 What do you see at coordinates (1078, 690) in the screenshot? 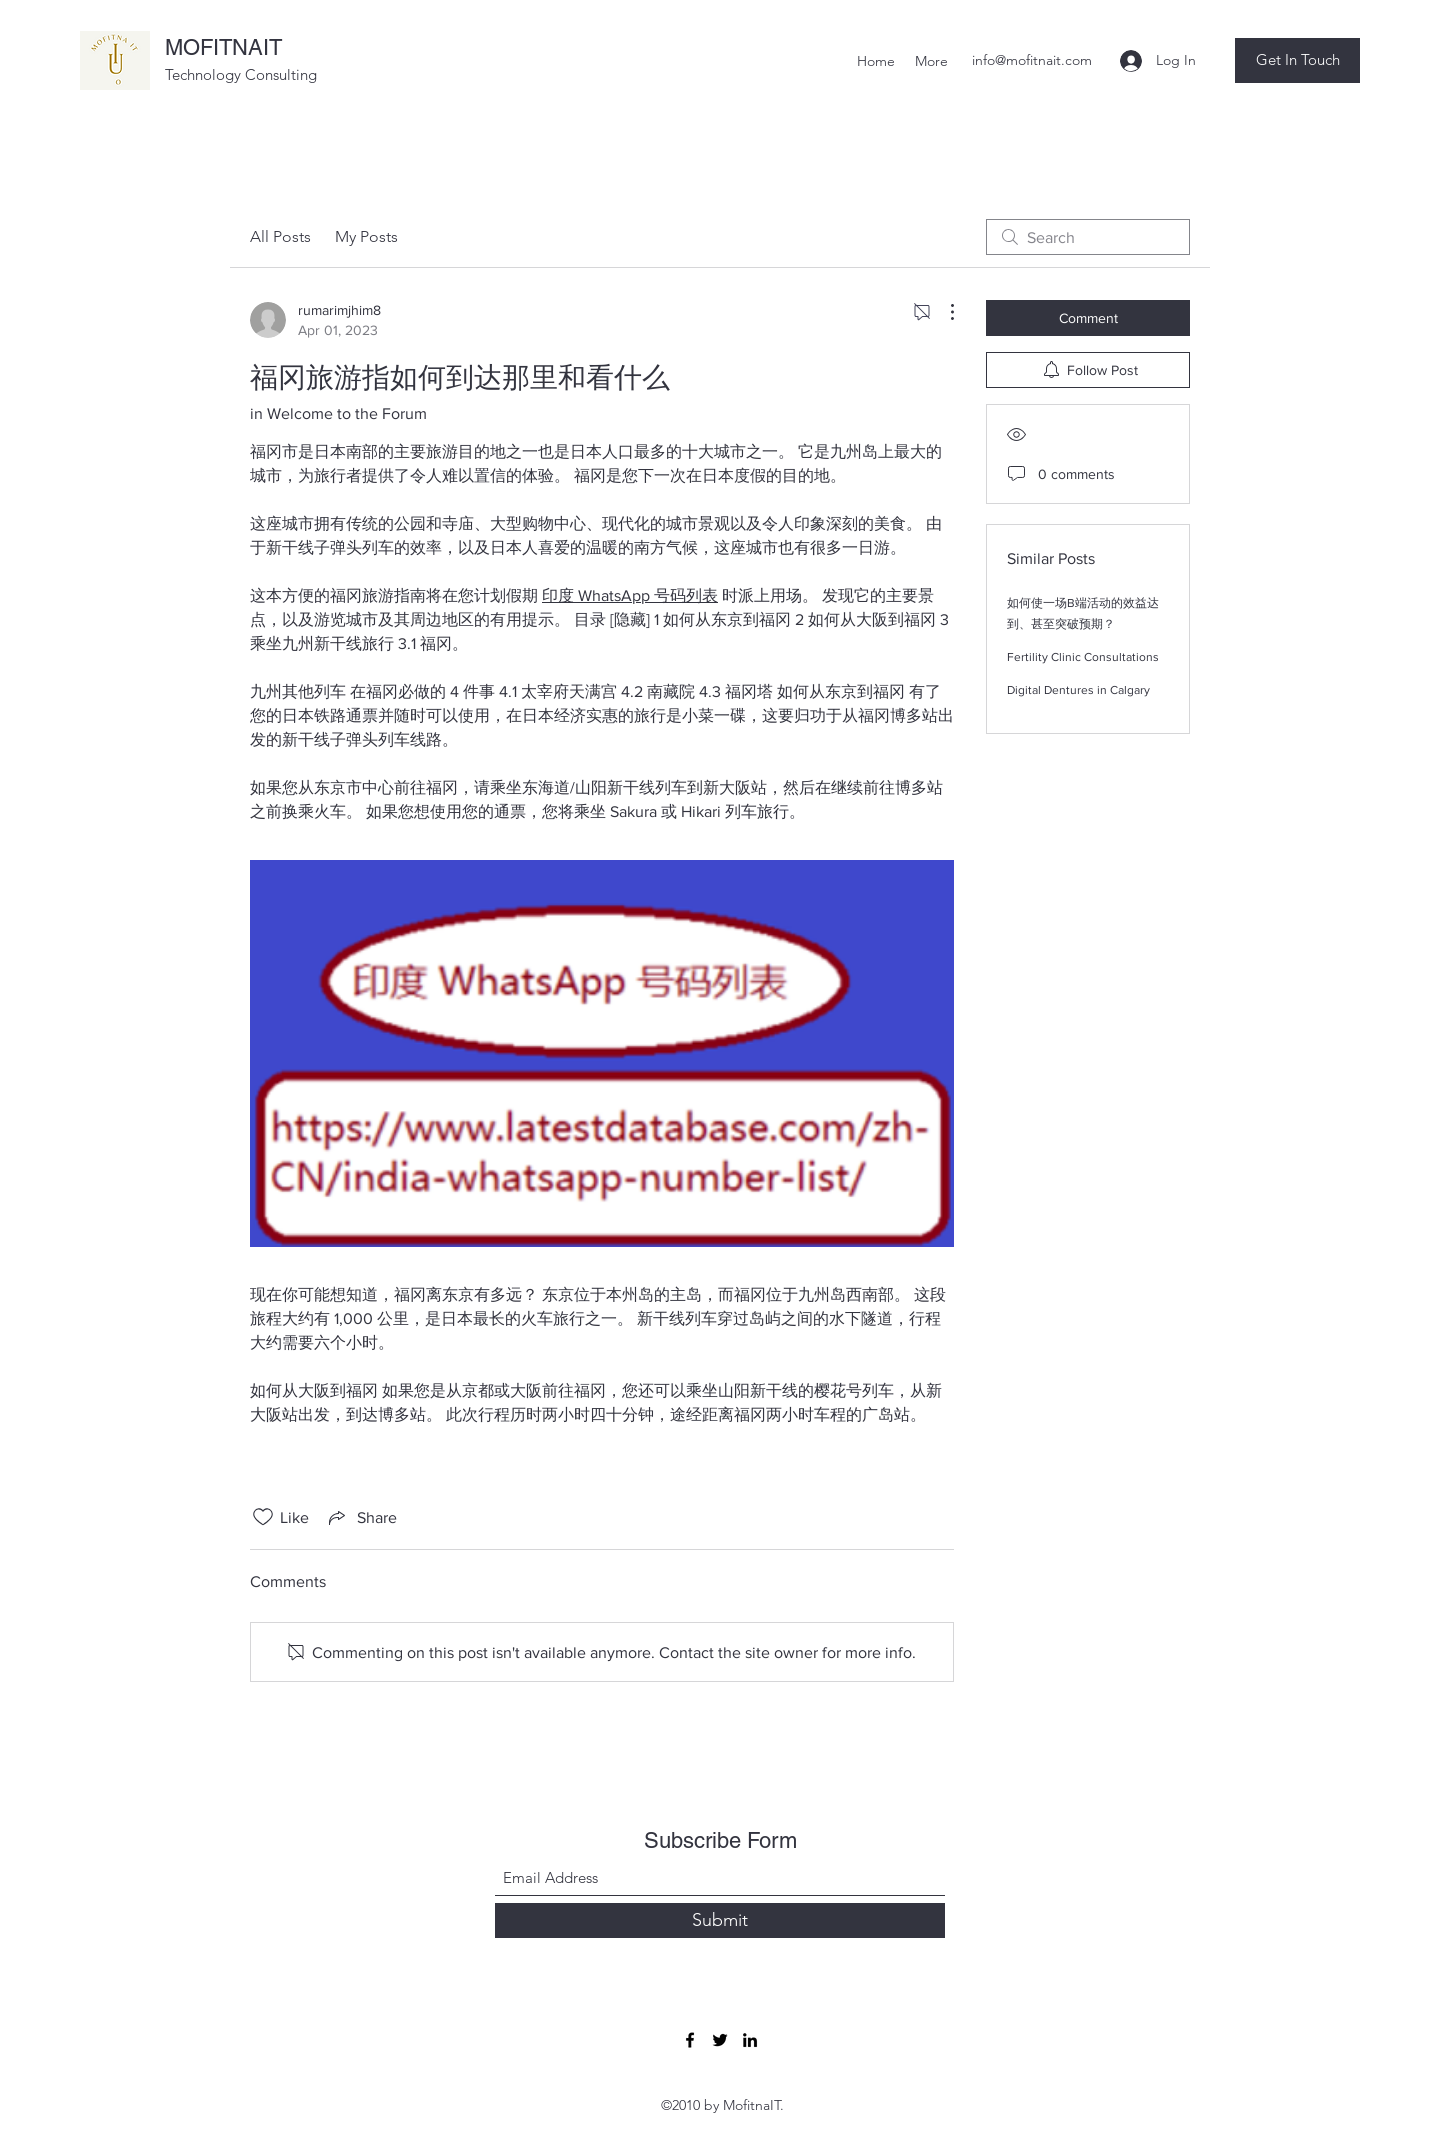
I see `Digital Dentures in Calgary` at bounding box center [1078, 690].